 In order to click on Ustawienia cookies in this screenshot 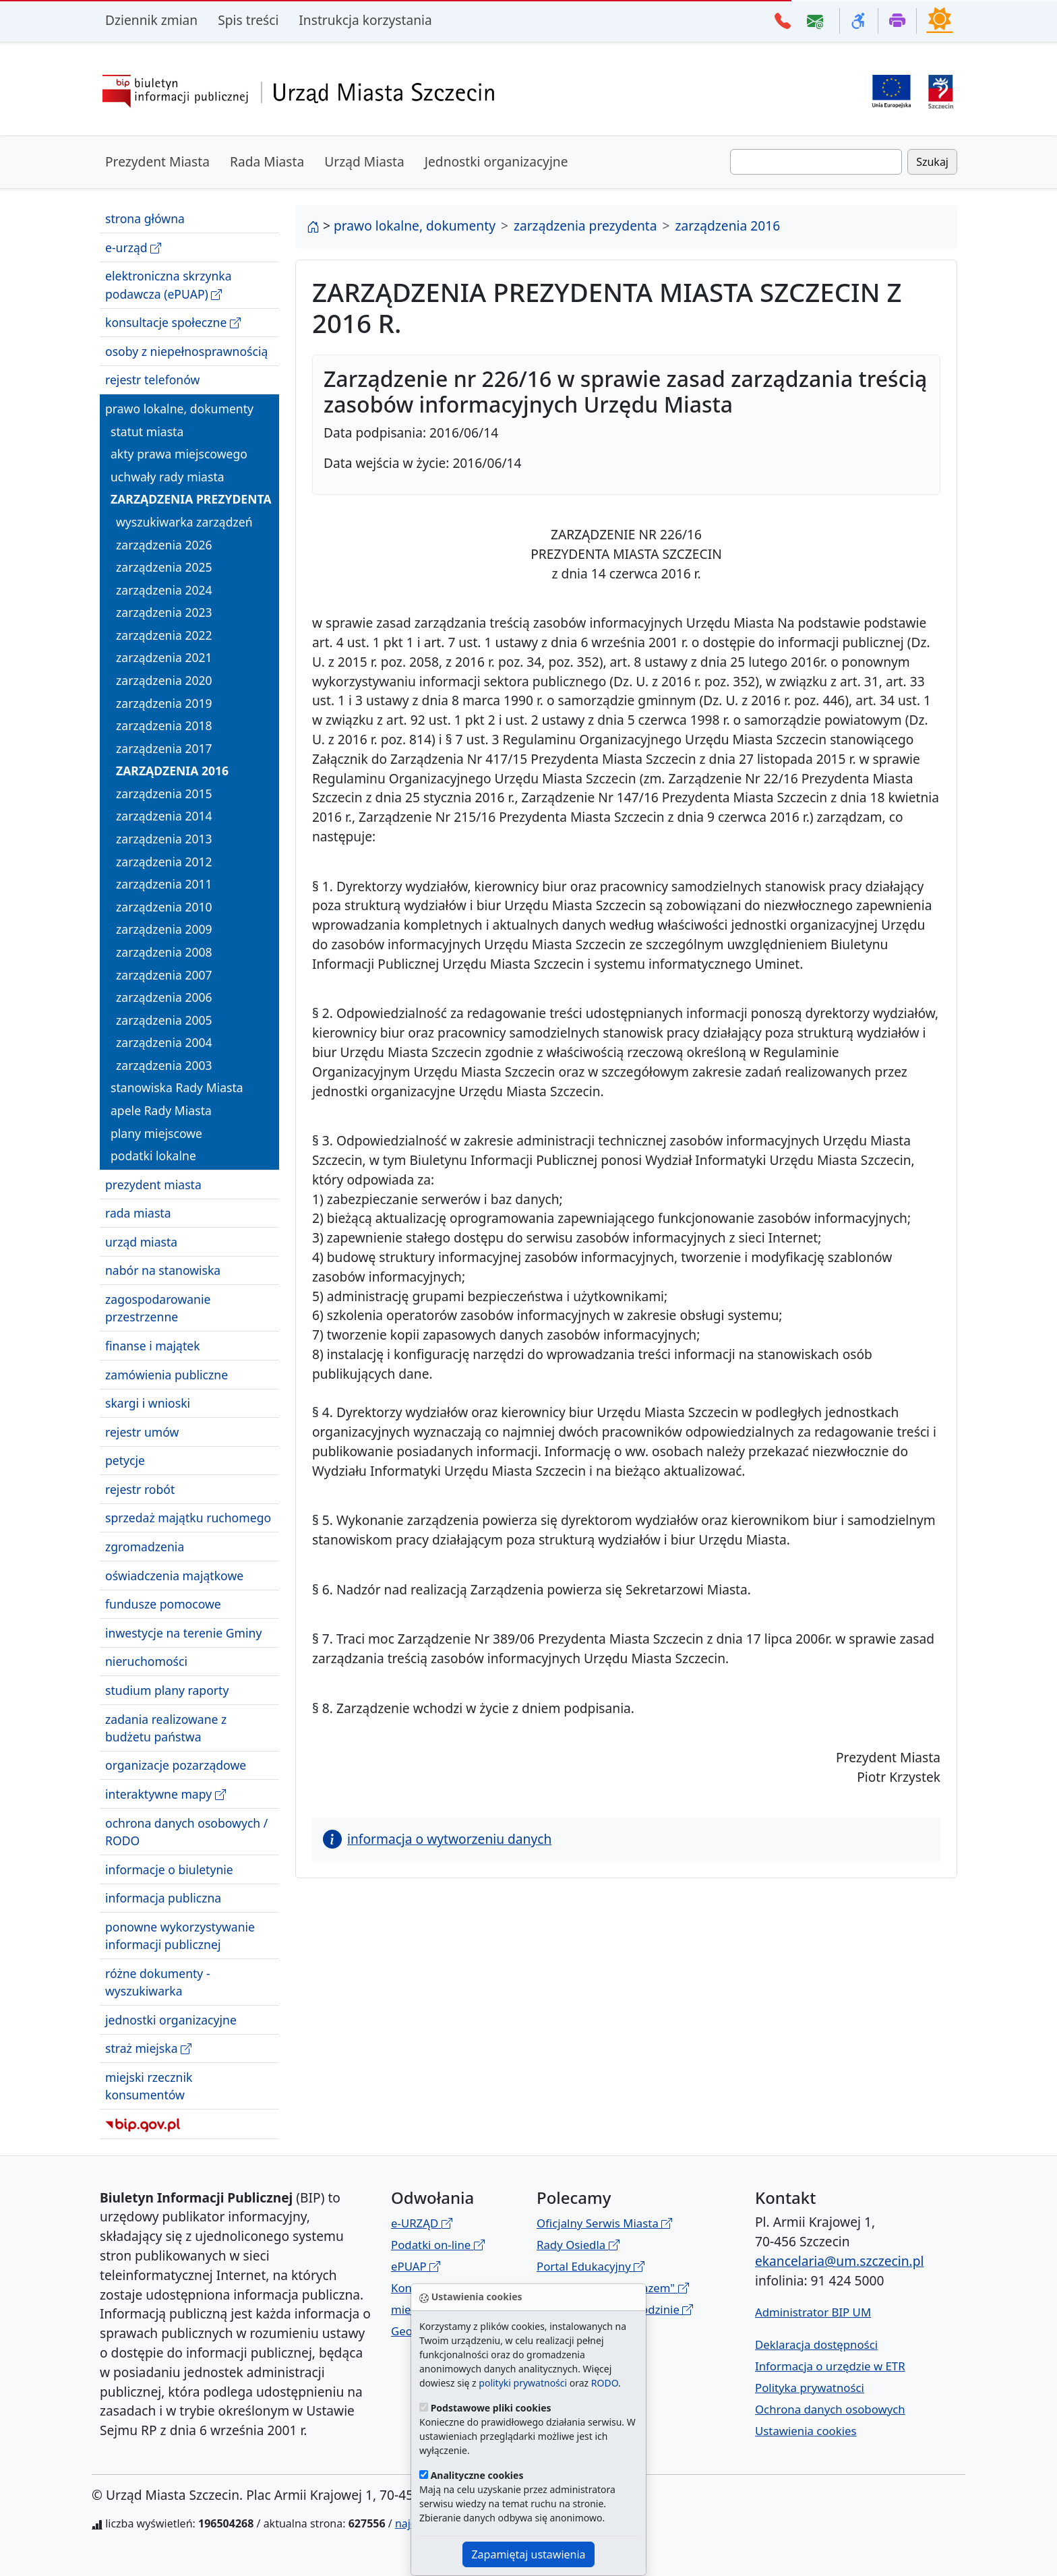, I will do `click(806, 2430)`.